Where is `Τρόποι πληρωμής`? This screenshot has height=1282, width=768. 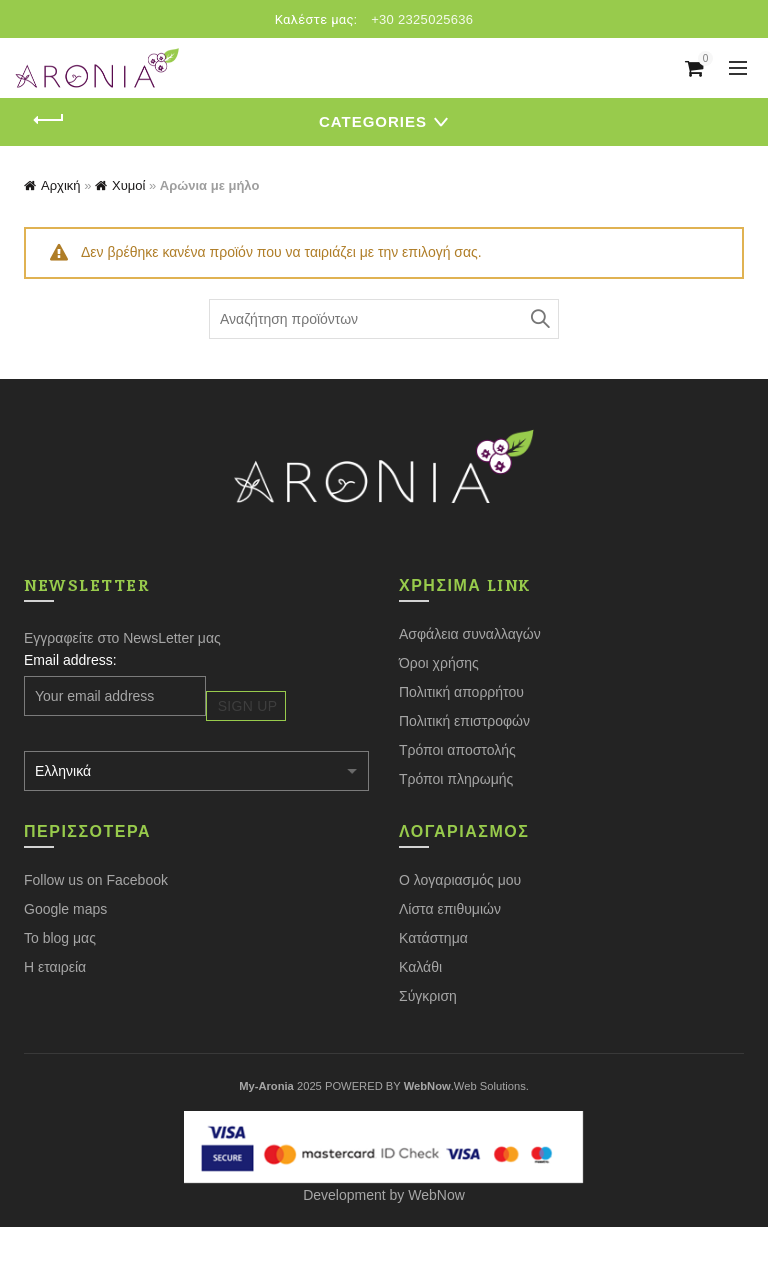
Τρόποι πληρωμής is located at coordinates (456, 779).